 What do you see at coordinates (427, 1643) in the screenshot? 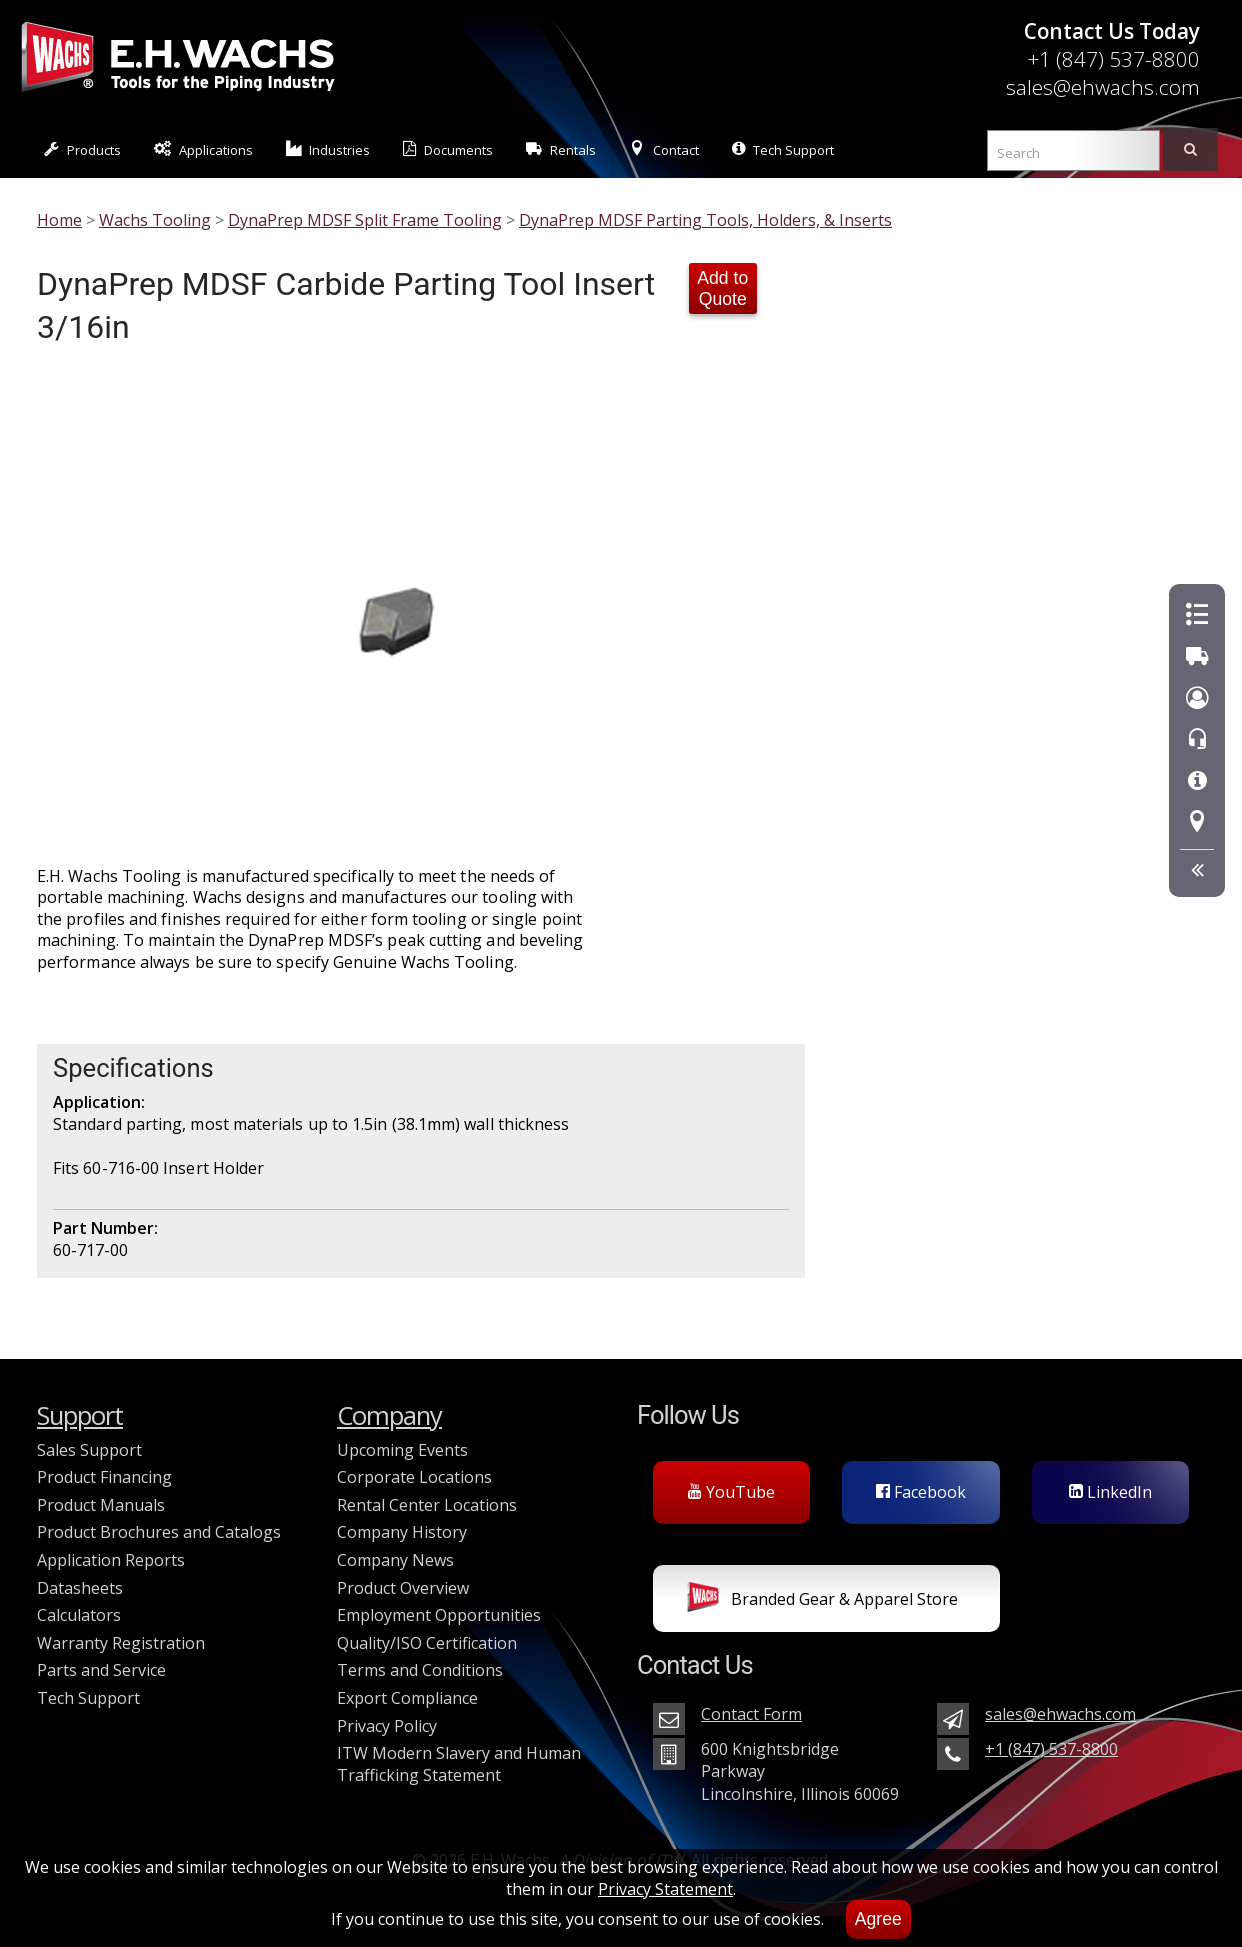
I see `Quality/ISO Certification` at bounding box center [427, 1643].